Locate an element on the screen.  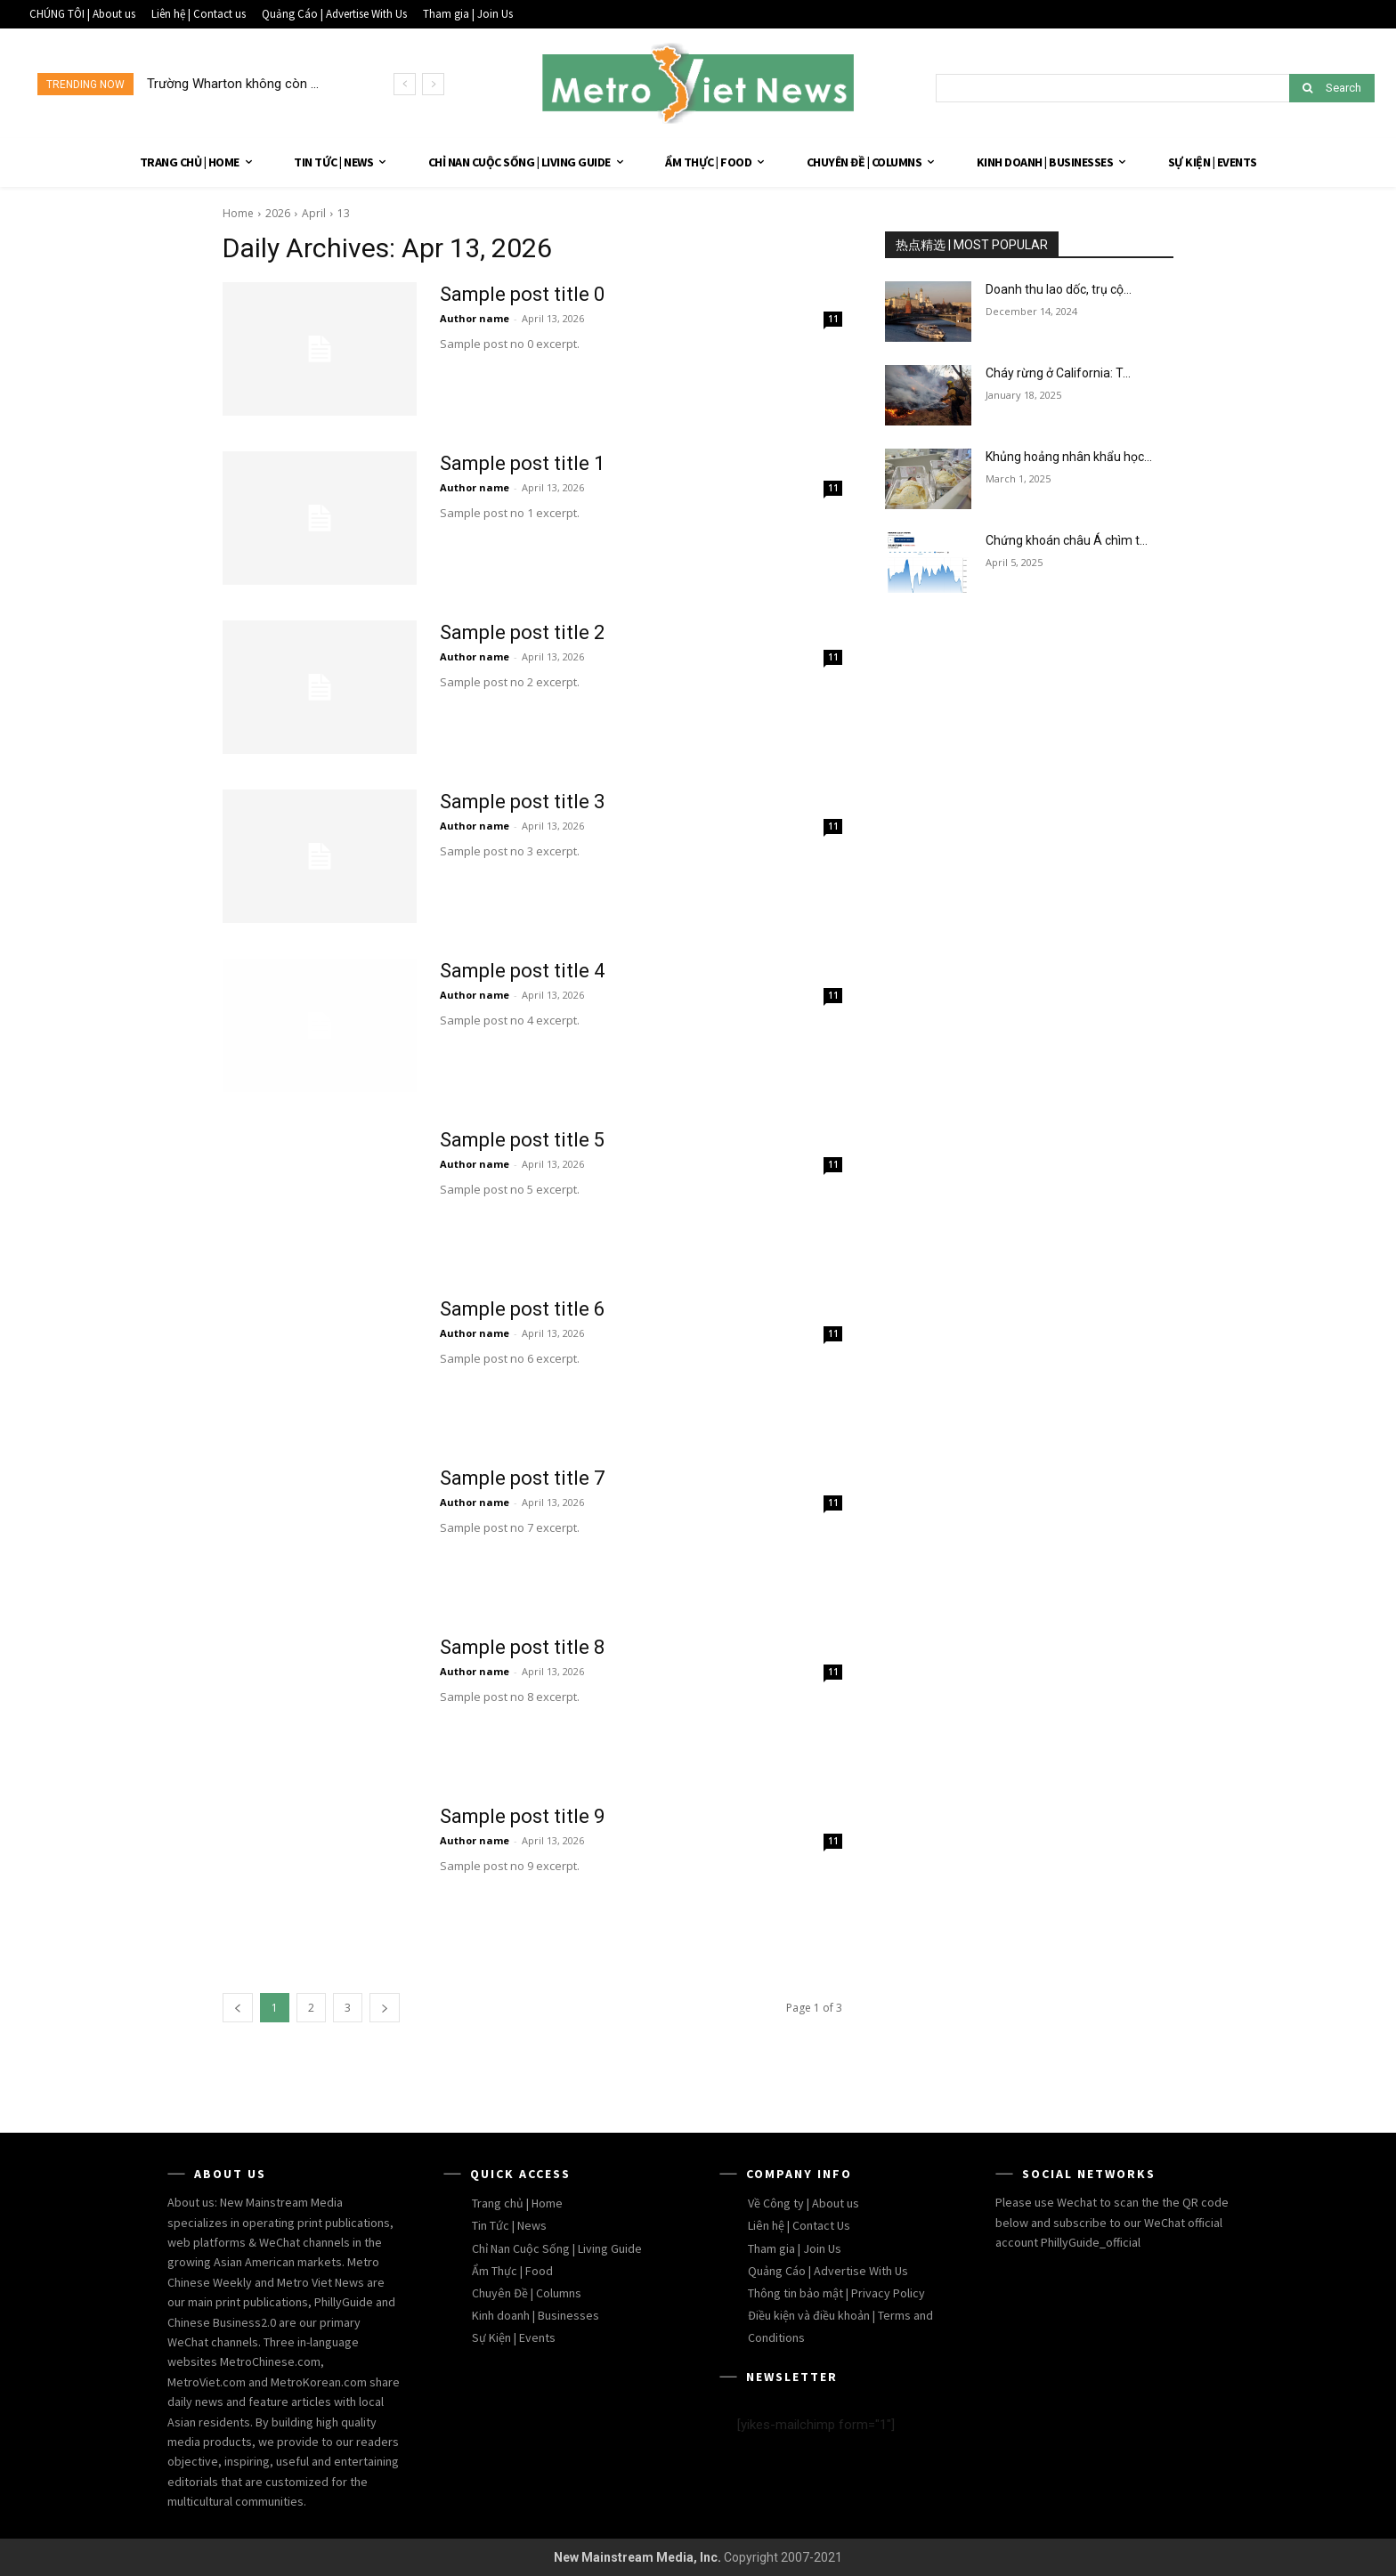
Cháy rừng ở California: T... is located at coordinates (1058, 373).